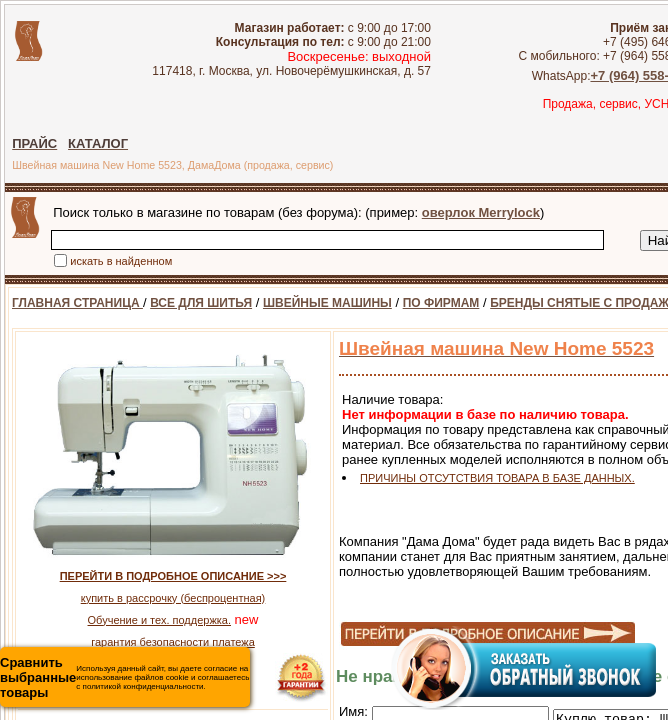 This screenshot has width=668, height=720. Describe the element at coordinates (173, 598) in the screenshot. I see `купить в рассрочку (беспроцентная)` at that location.